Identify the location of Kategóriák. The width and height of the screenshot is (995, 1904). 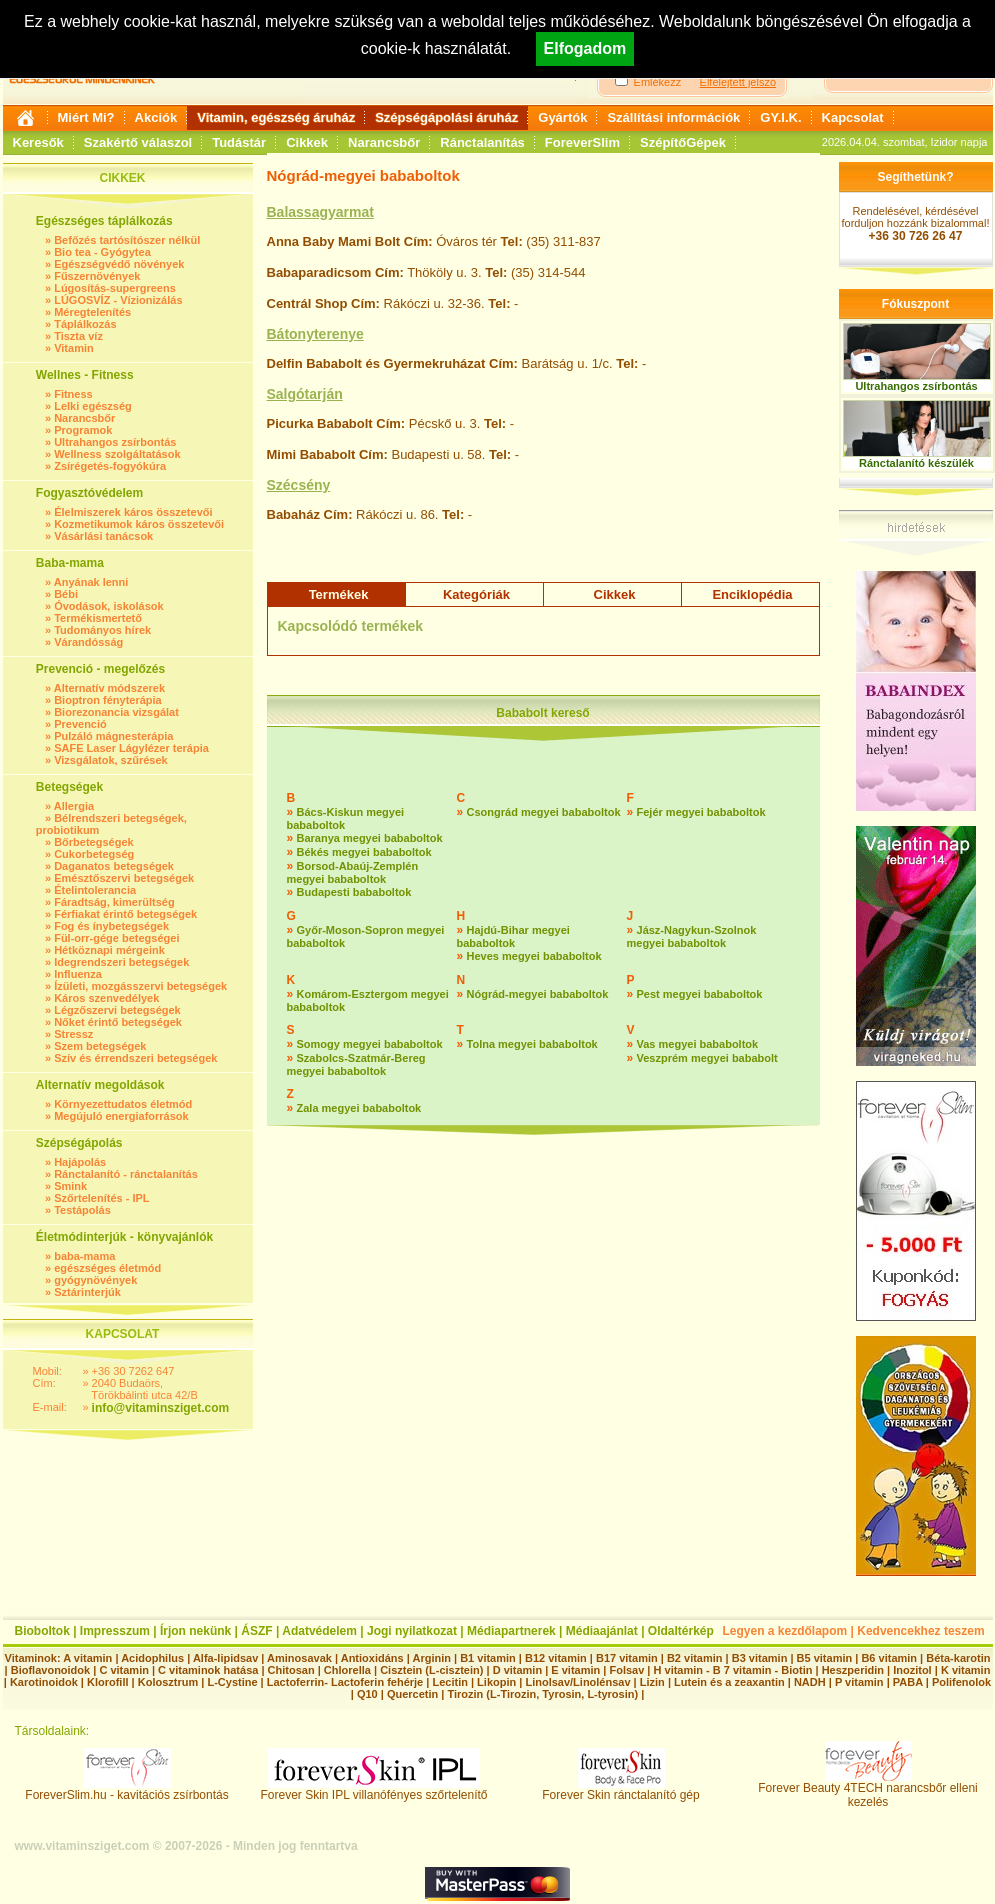
(476, 594).